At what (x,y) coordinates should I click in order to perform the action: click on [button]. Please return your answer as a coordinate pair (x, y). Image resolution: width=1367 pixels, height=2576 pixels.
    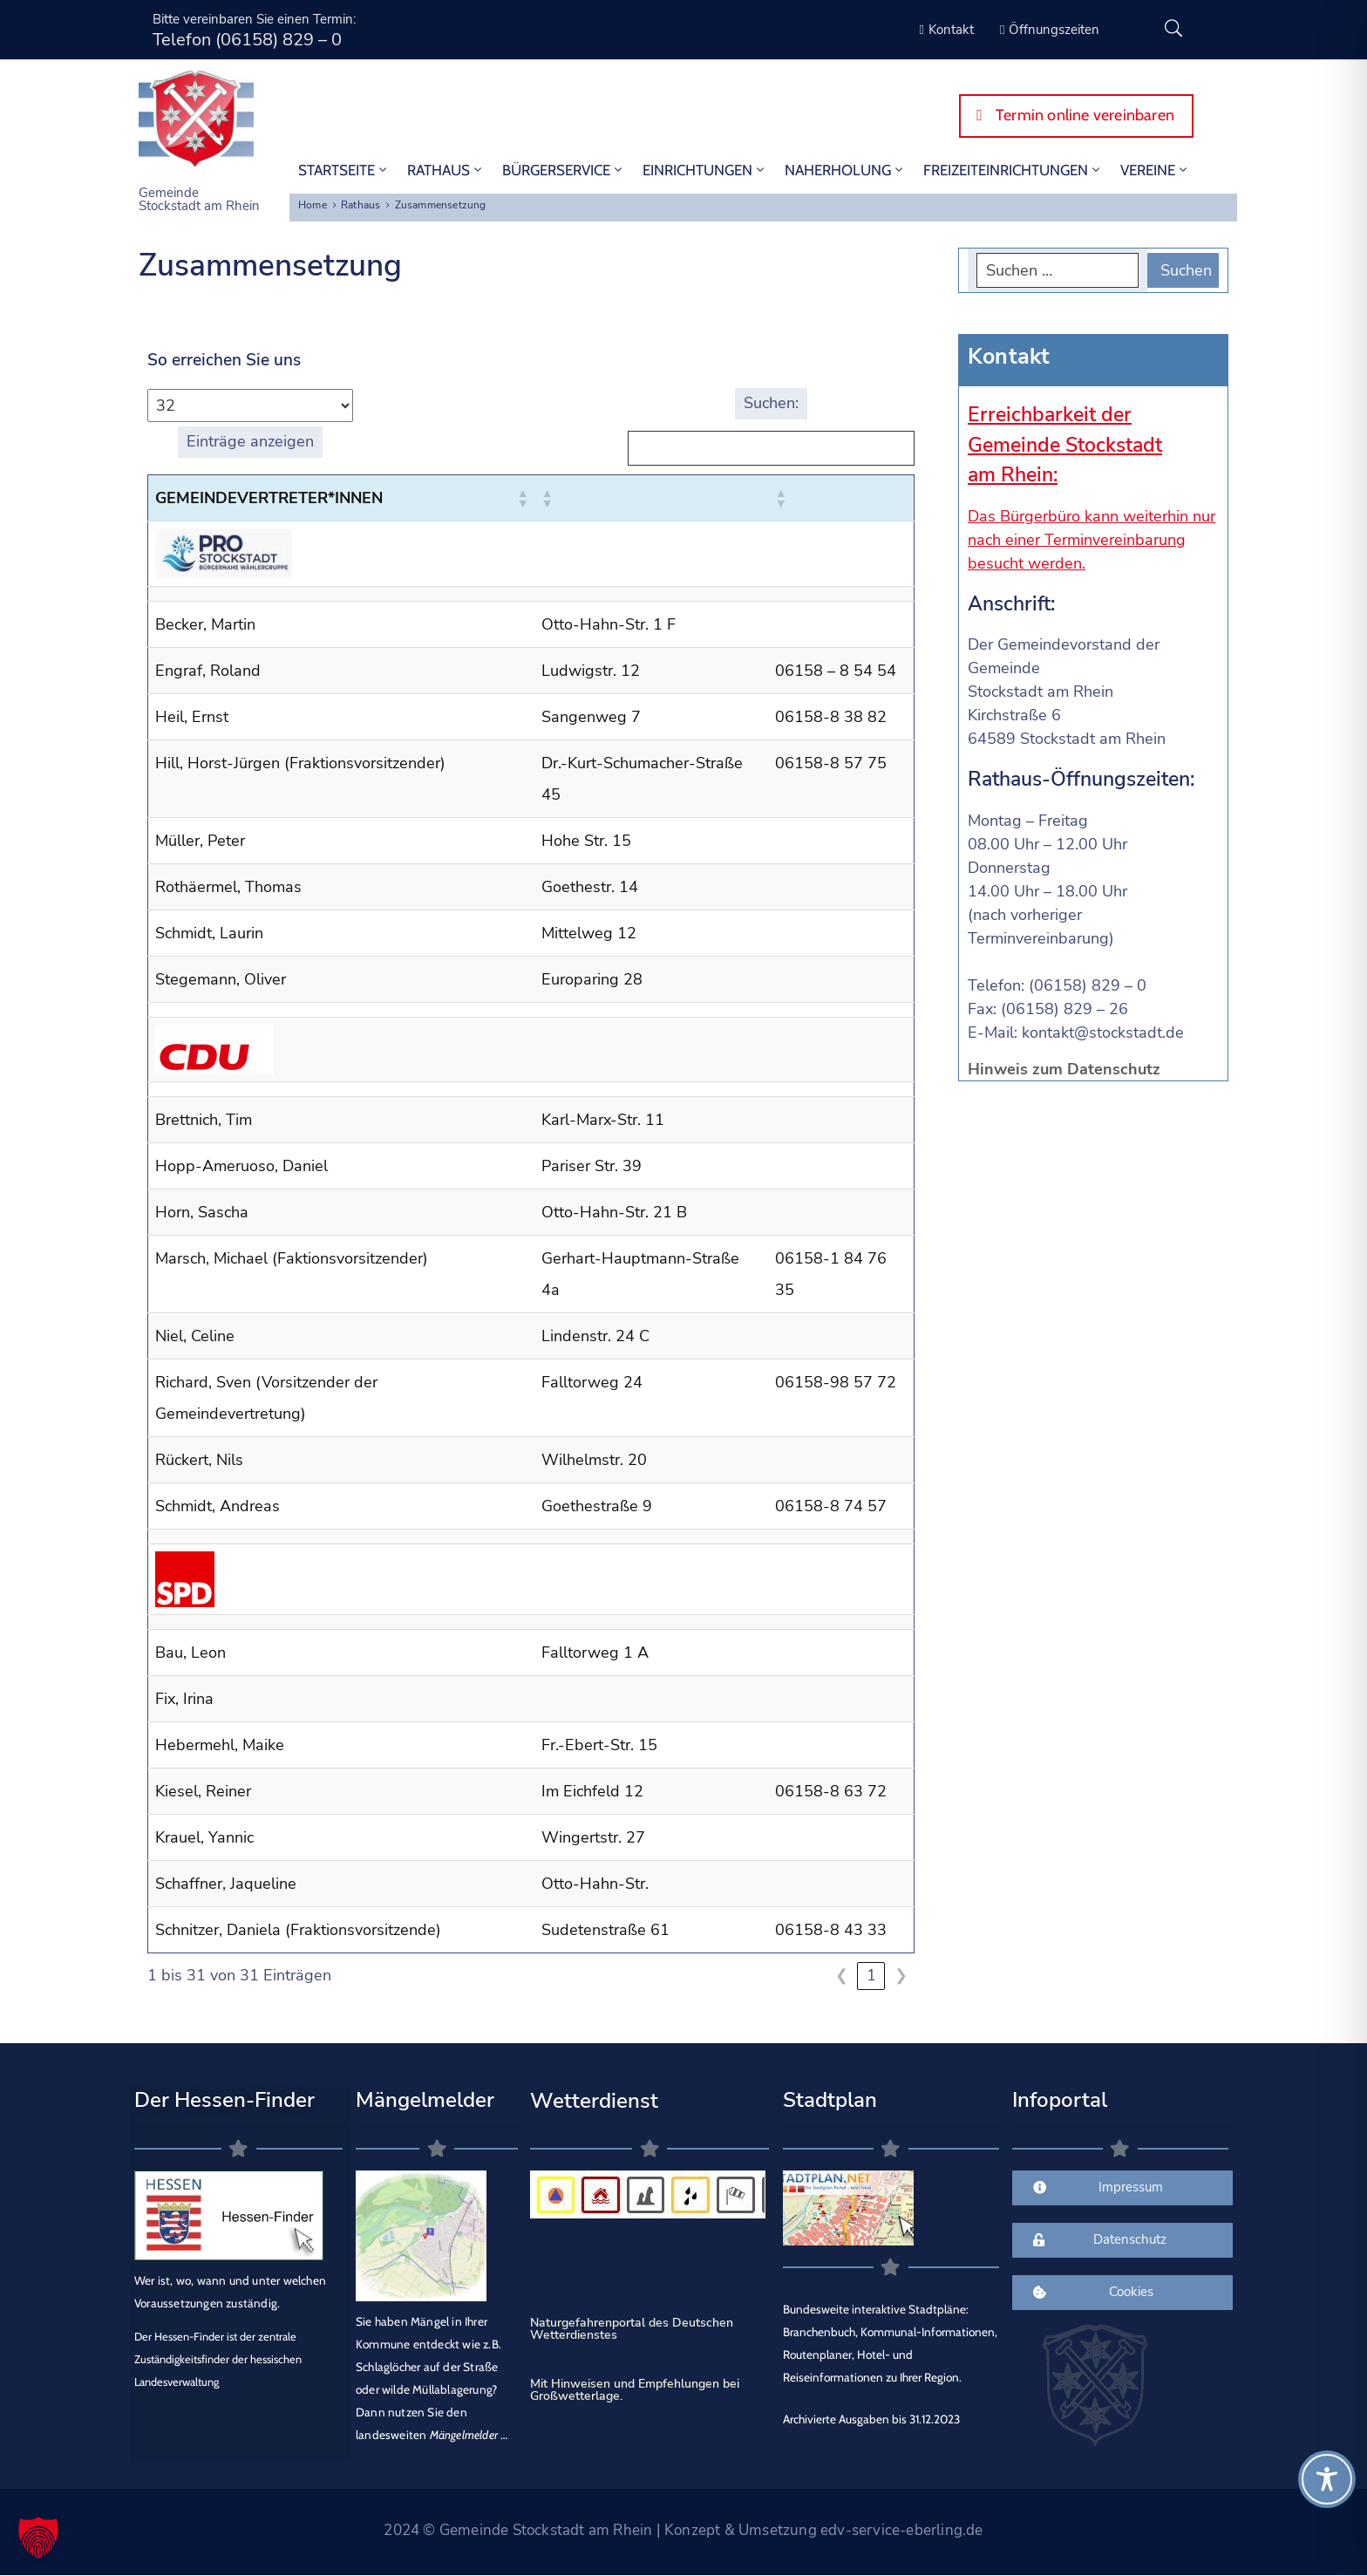
    Looking at the image, I should click on (522, 497).